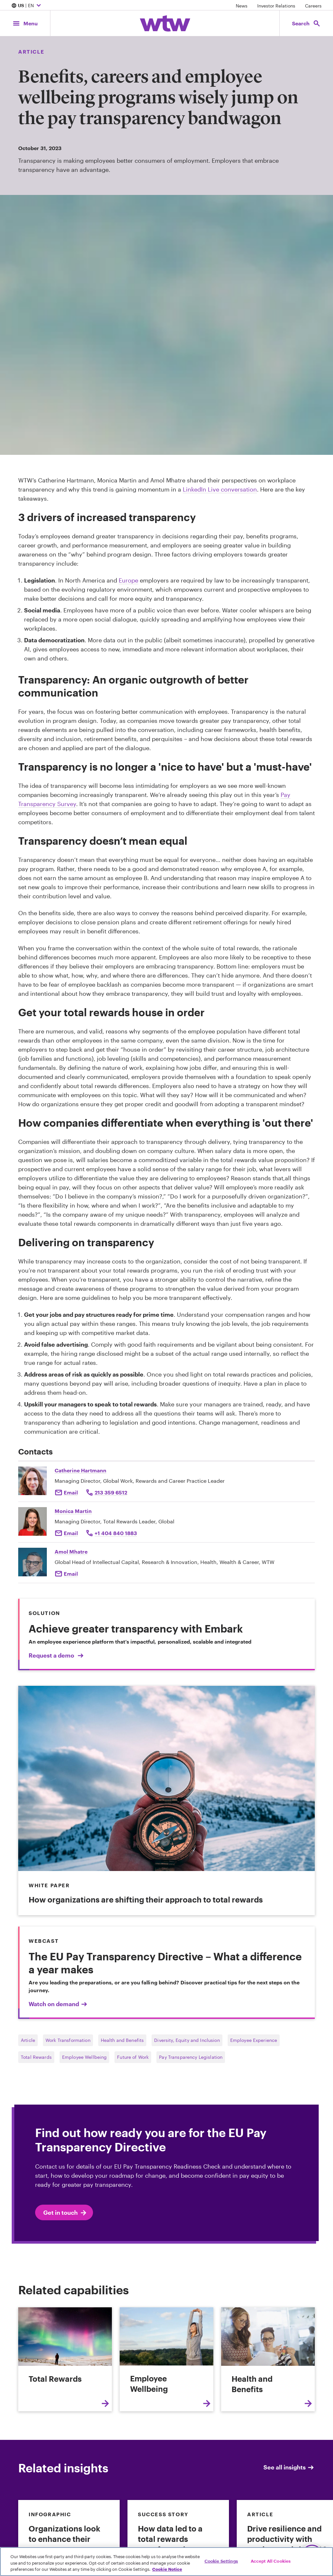 This screenshot has height=2576, width=333. Describe the element at coordinates (116, 1533) in the screenshot. I see `+1 404 840 1883 [Click to call Monica Martin]` at that location.